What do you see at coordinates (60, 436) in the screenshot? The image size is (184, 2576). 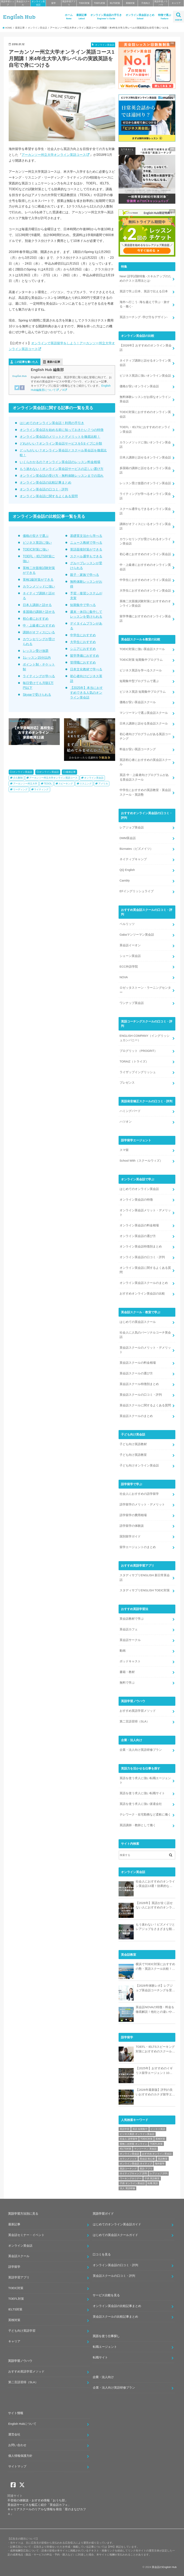 I see `オンライン英会話のメリットとデメリットを徹底比較！` at bounding box center [60, 436].